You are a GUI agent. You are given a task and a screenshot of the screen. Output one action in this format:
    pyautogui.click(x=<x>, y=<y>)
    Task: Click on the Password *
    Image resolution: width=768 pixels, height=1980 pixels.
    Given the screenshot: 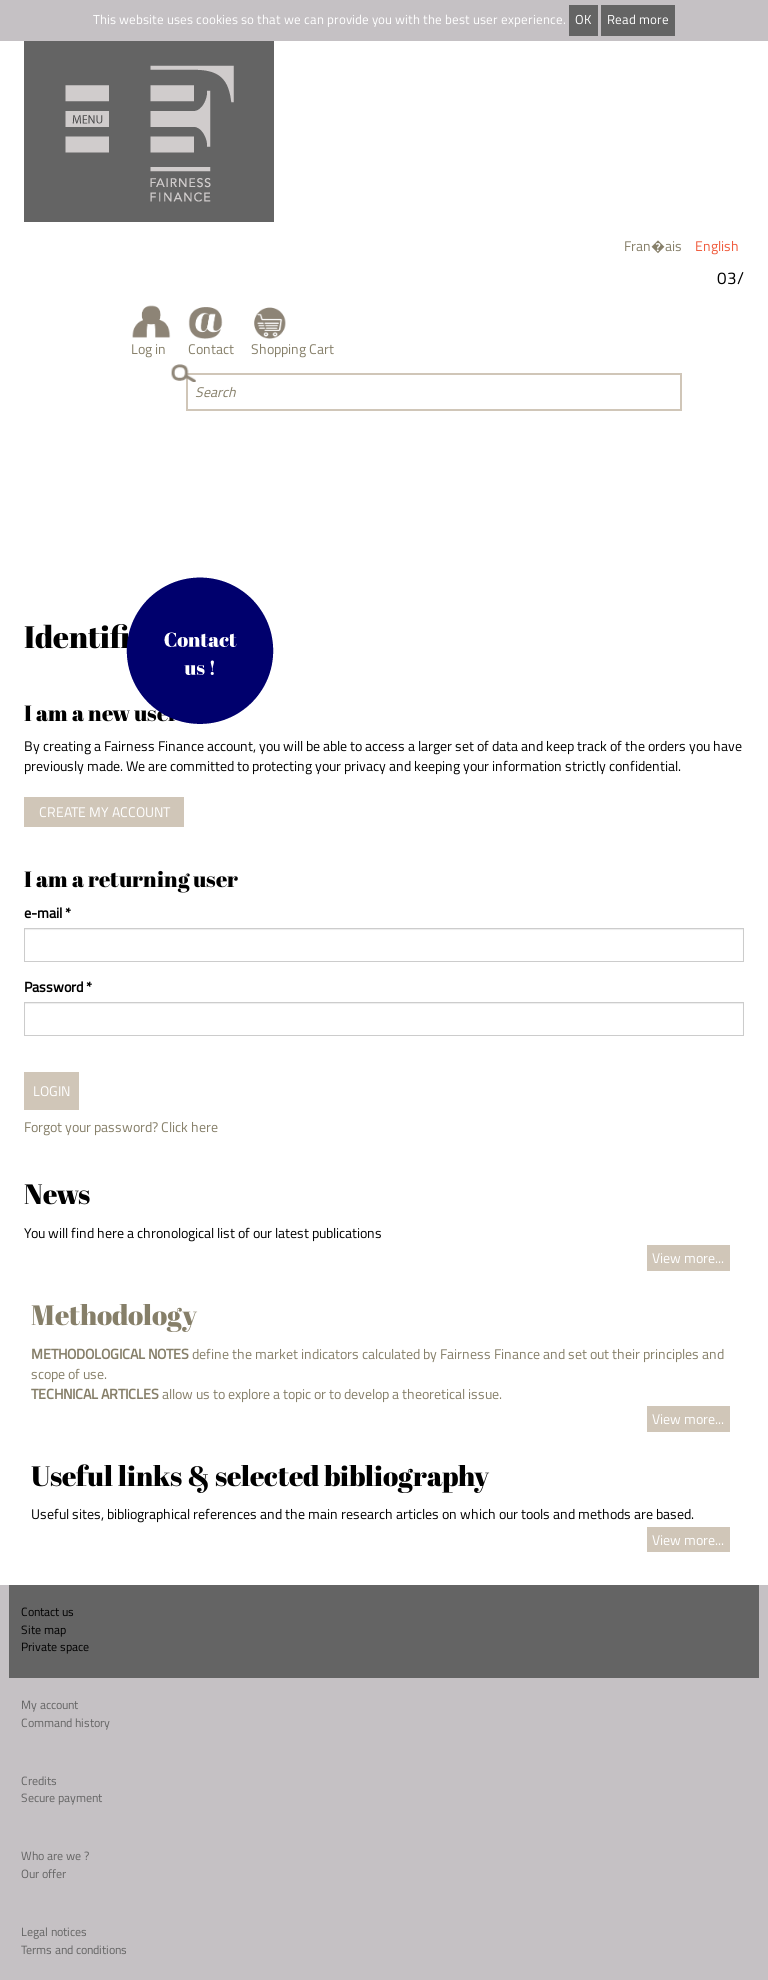 What is the action you would take?
    pyautogui.click(x=58, y=987)
    